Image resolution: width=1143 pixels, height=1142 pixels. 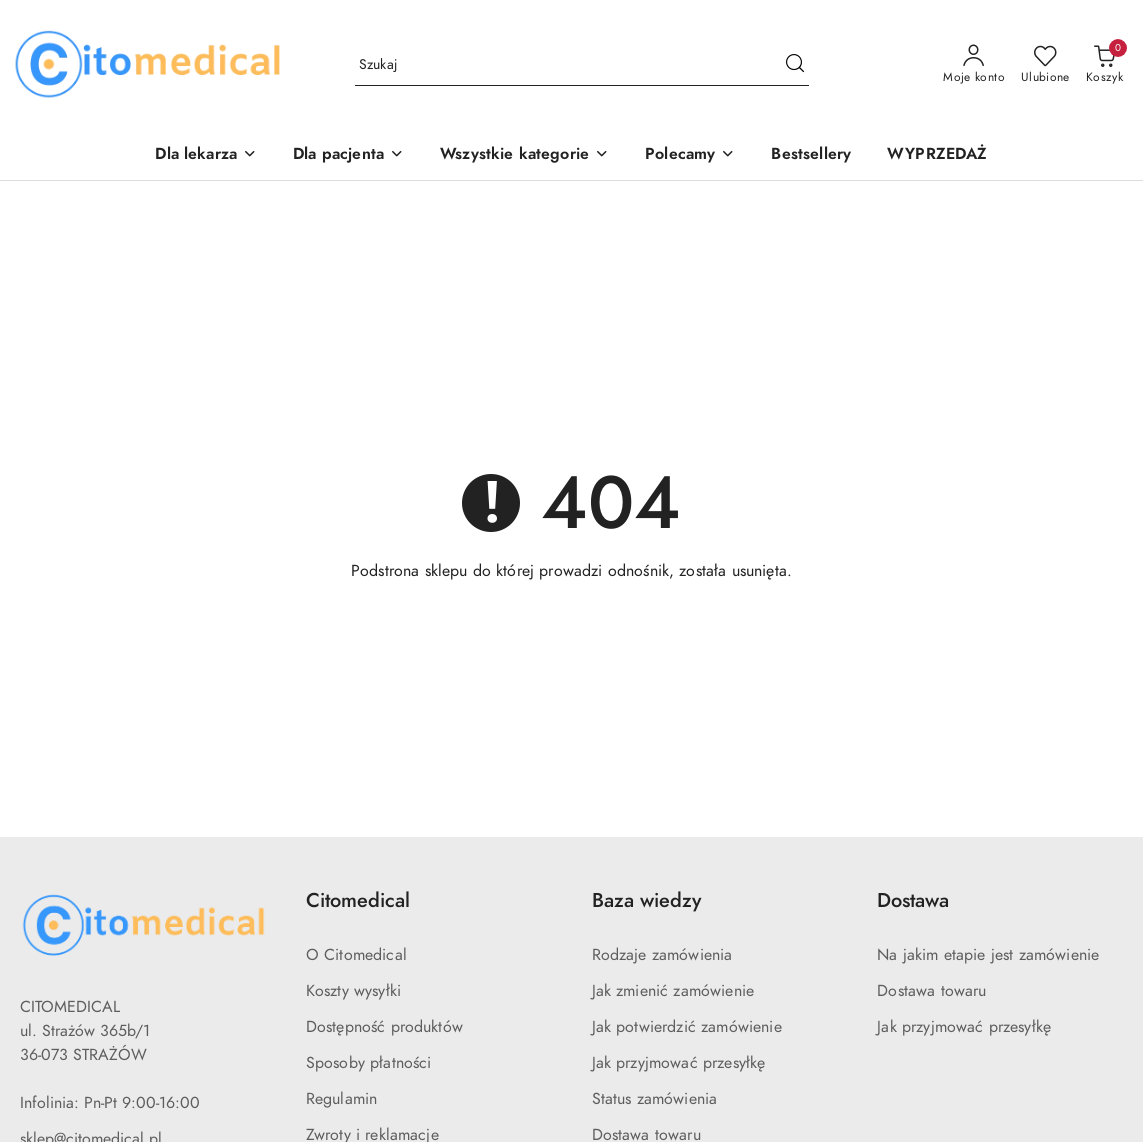 What do you see at coordinates (353, 991) in the screenshot?
I see `Koszty wysyłki` at bounding box center [353, 991].